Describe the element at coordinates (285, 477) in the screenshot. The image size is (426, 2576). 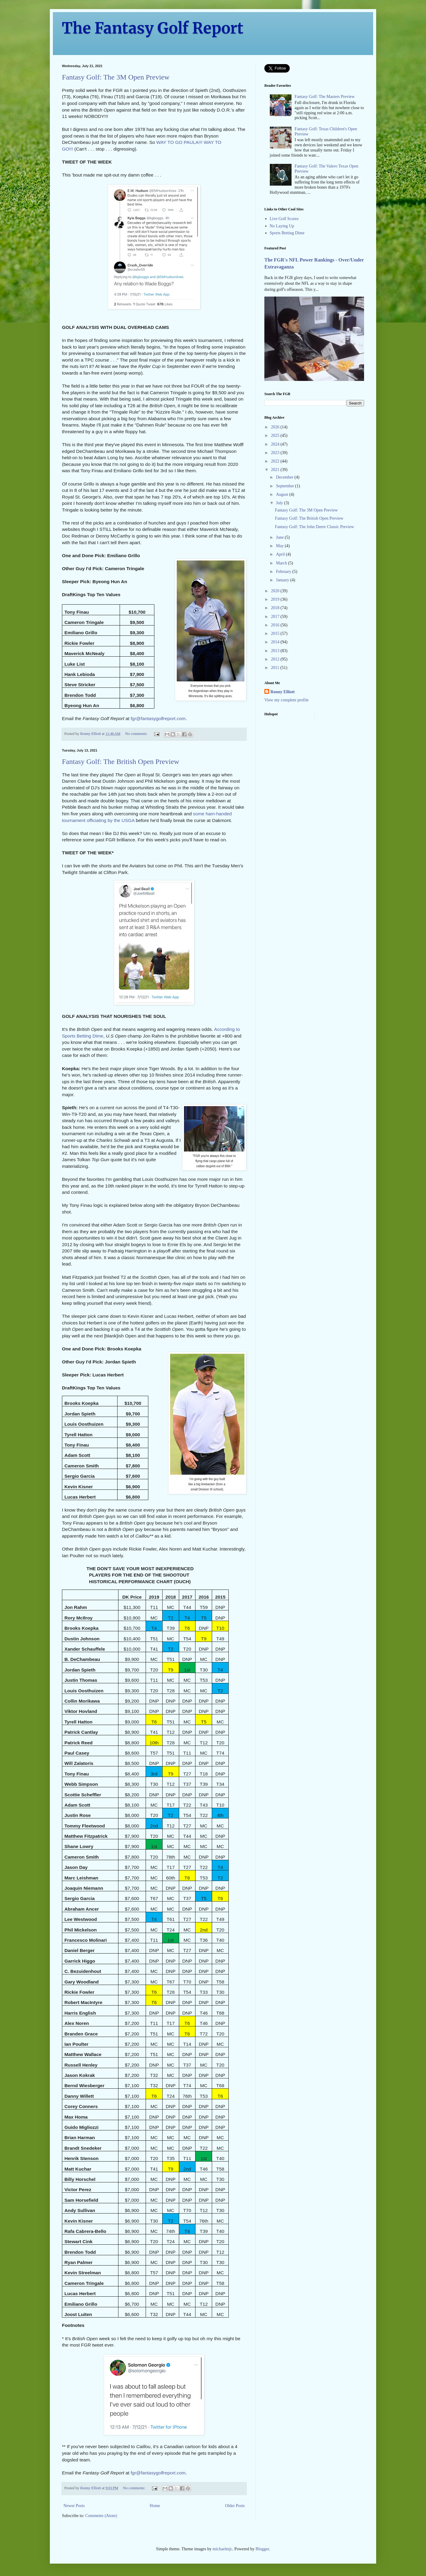
I see `December` at that location.